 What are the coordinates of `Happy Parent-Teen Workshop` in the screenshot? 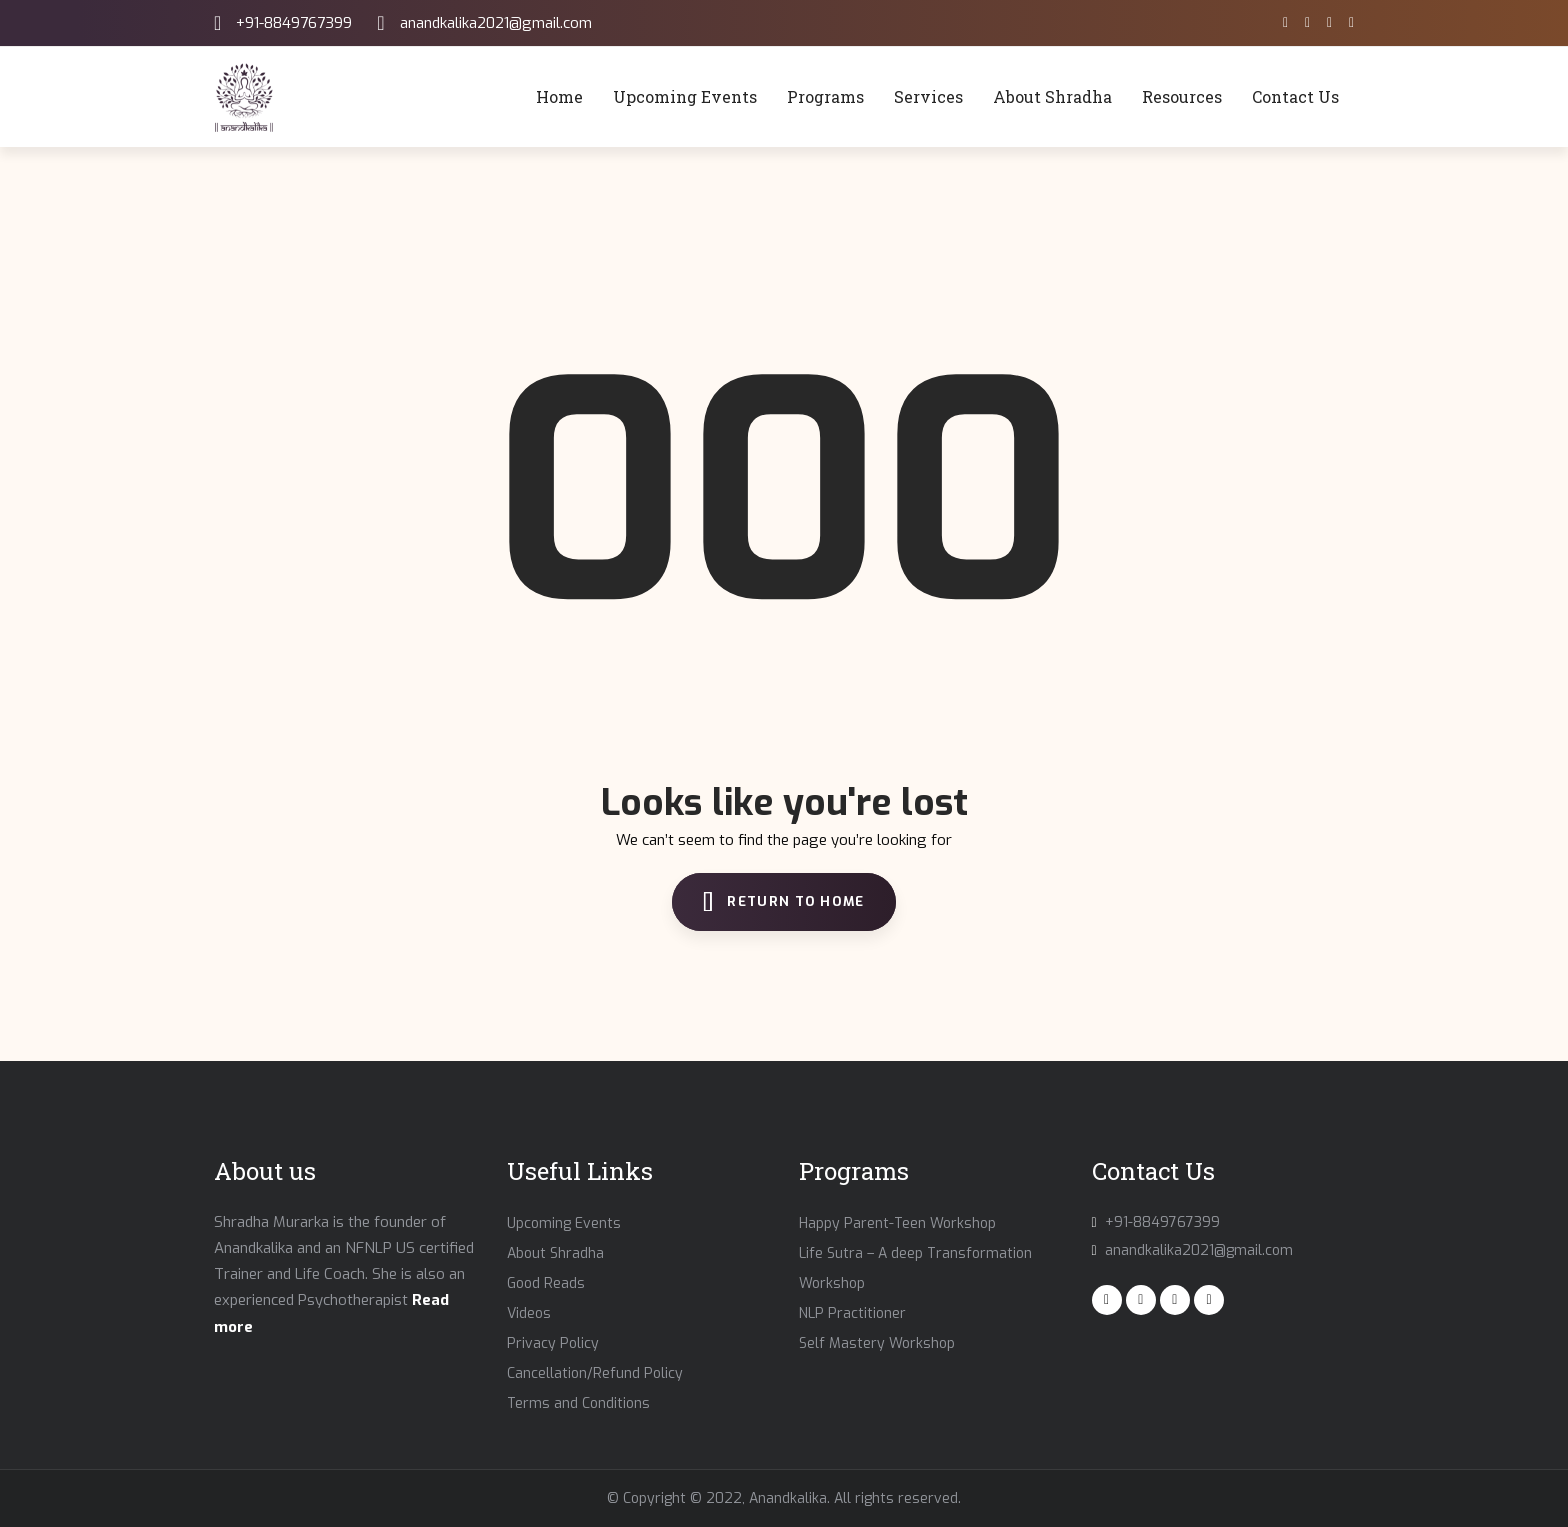 It's located at (897, 1223).